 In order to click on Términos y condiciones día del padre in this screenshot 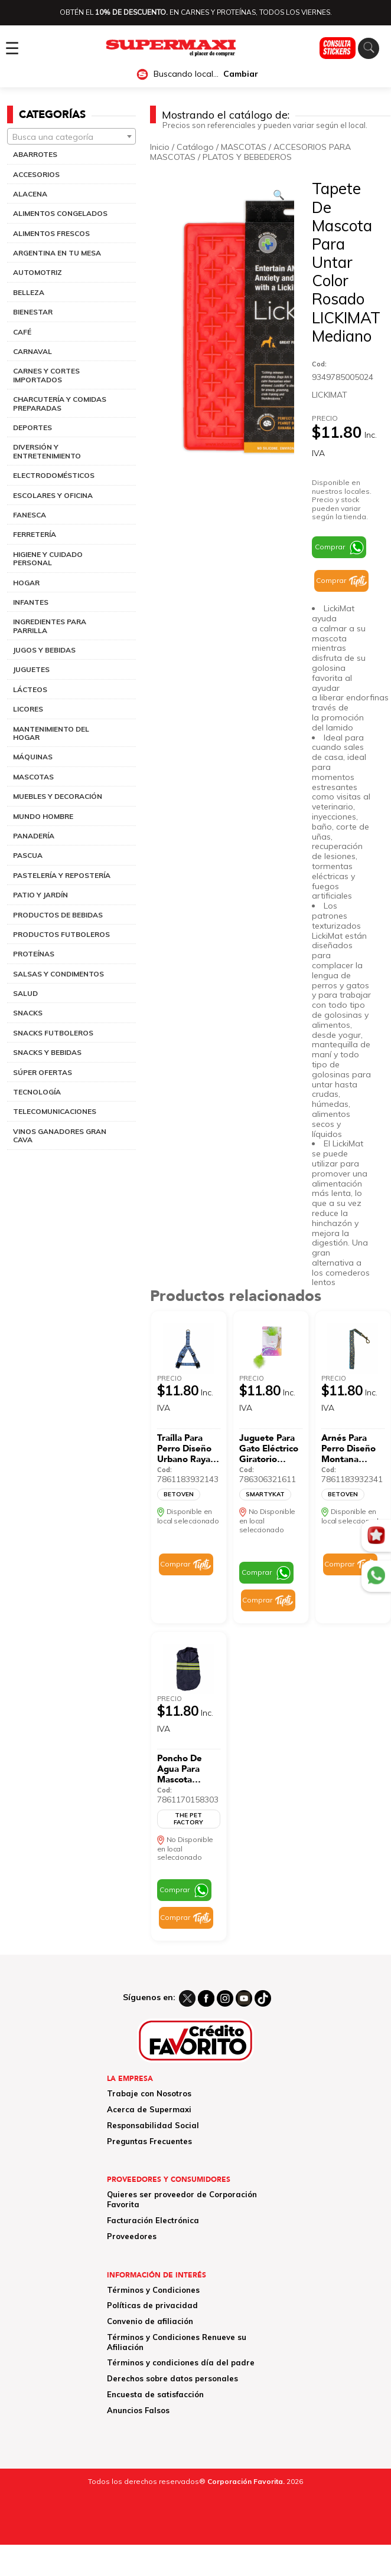, I will do `click(181, 2362)`.